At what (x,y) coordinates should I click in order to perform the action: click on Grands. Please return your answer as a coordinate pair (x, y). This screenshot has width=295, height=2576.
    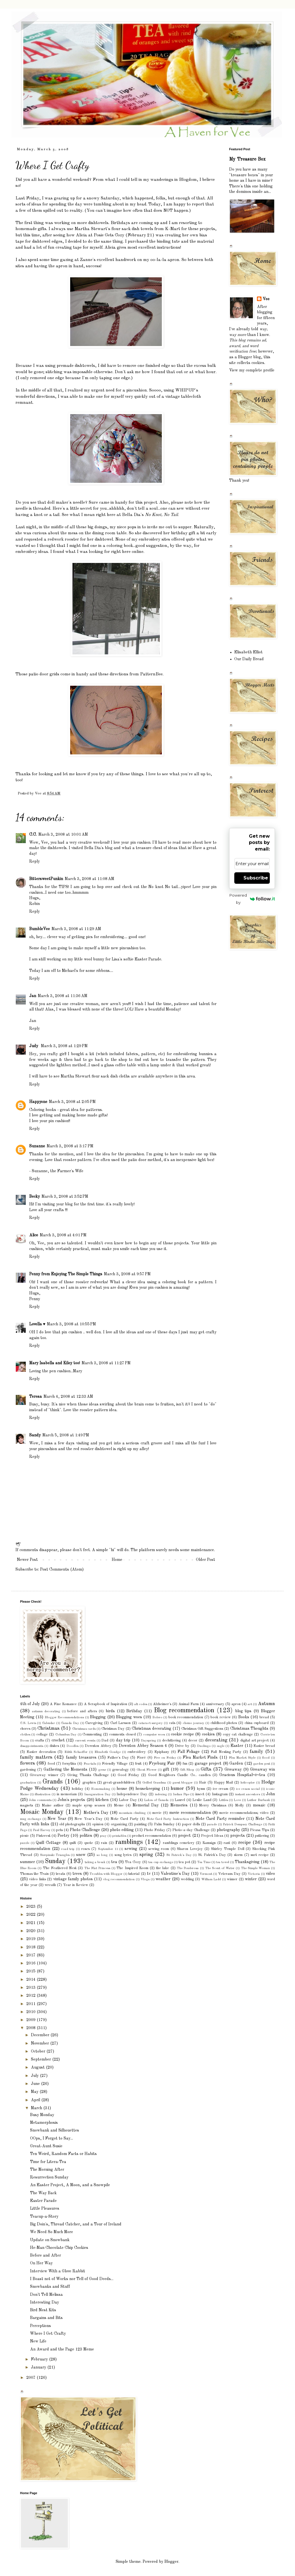
    Looking at the image, I should click on (52, 1782).